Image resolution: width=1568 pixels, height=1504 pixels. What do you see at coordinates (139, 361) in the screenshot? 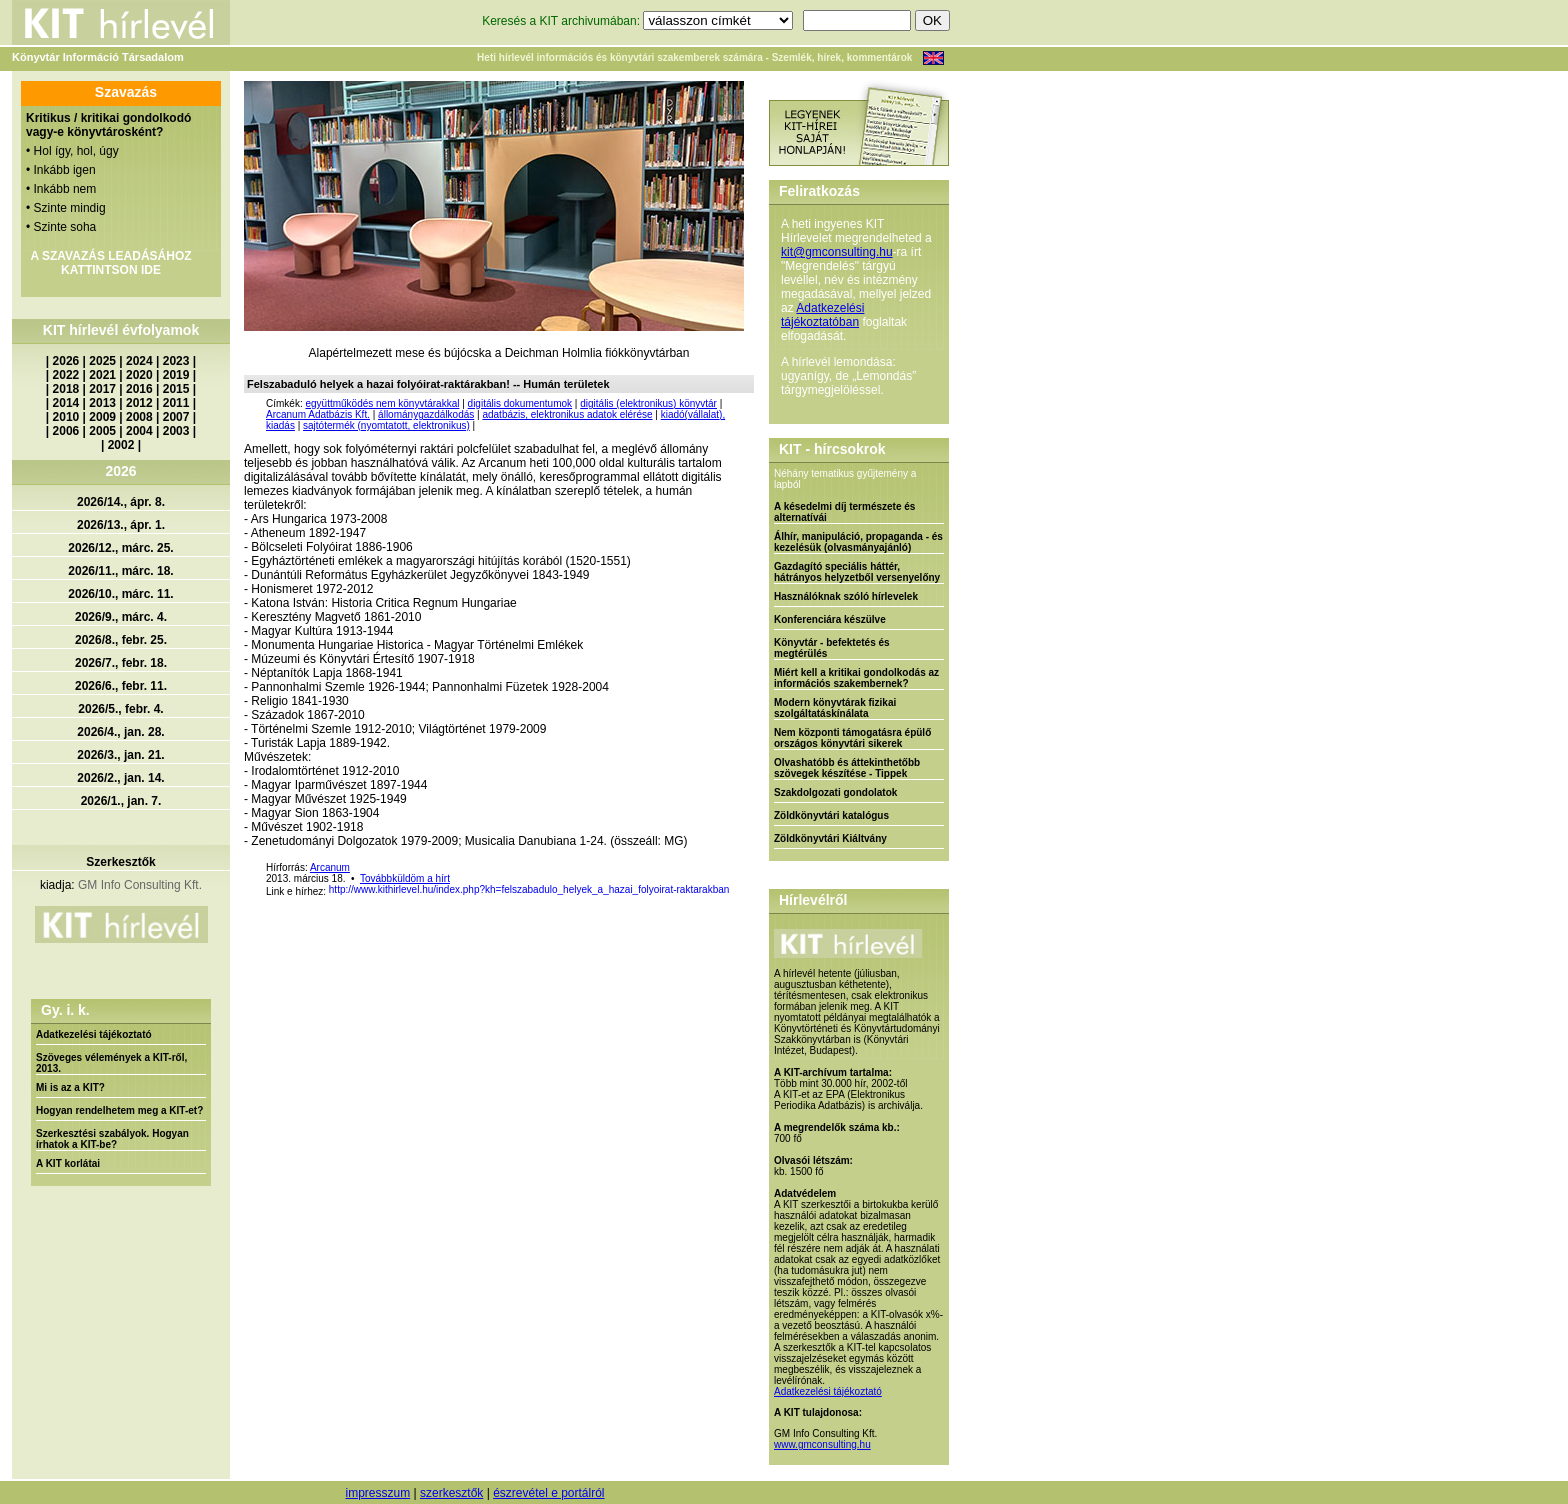
I see `2024` at bounding box center [139, 361].